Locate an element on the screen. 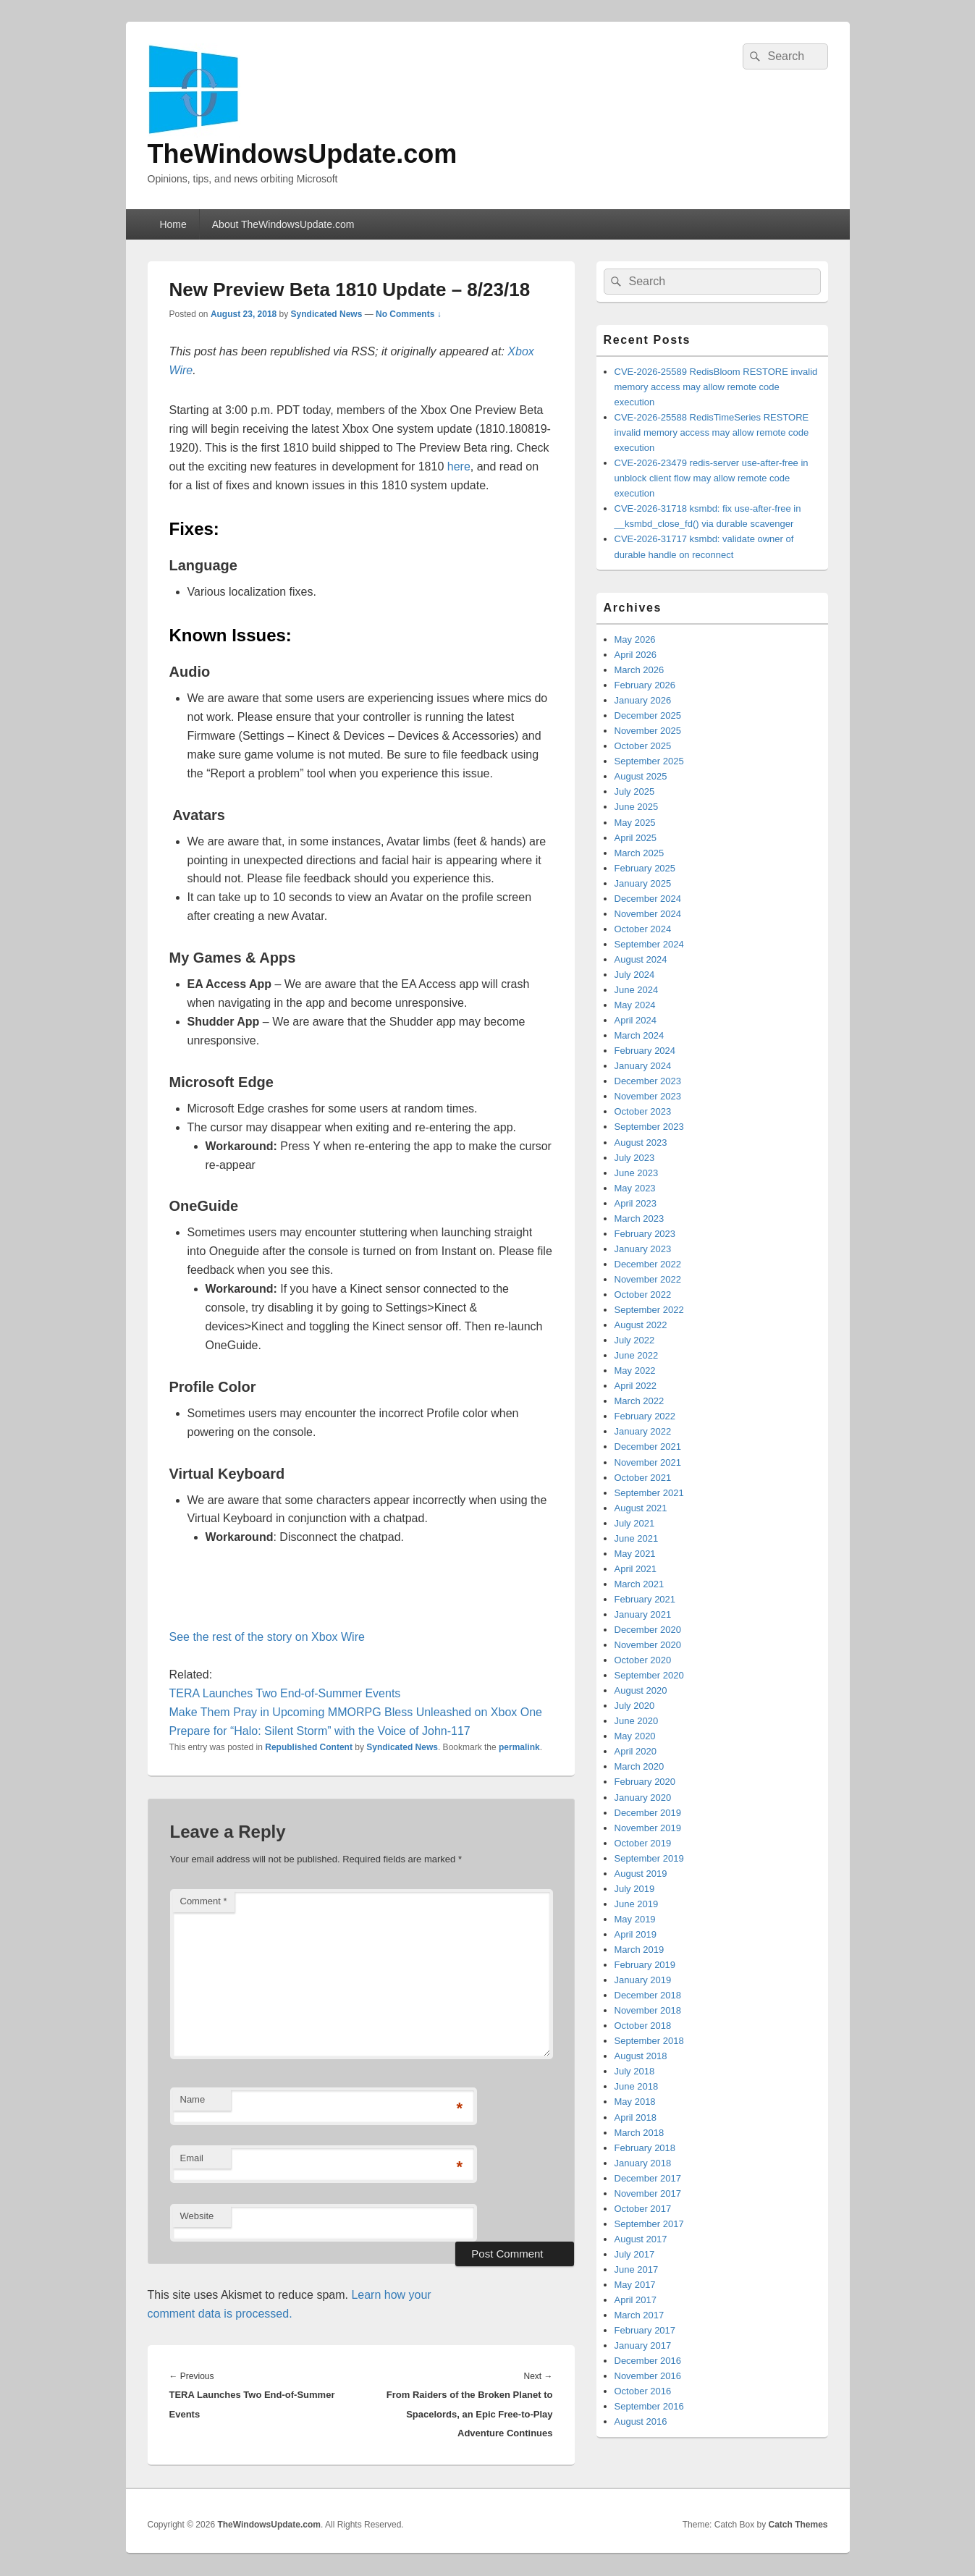 The height and width of the screenshot is (2576, 975). February 2023 is located at coordinates (645, 1233).